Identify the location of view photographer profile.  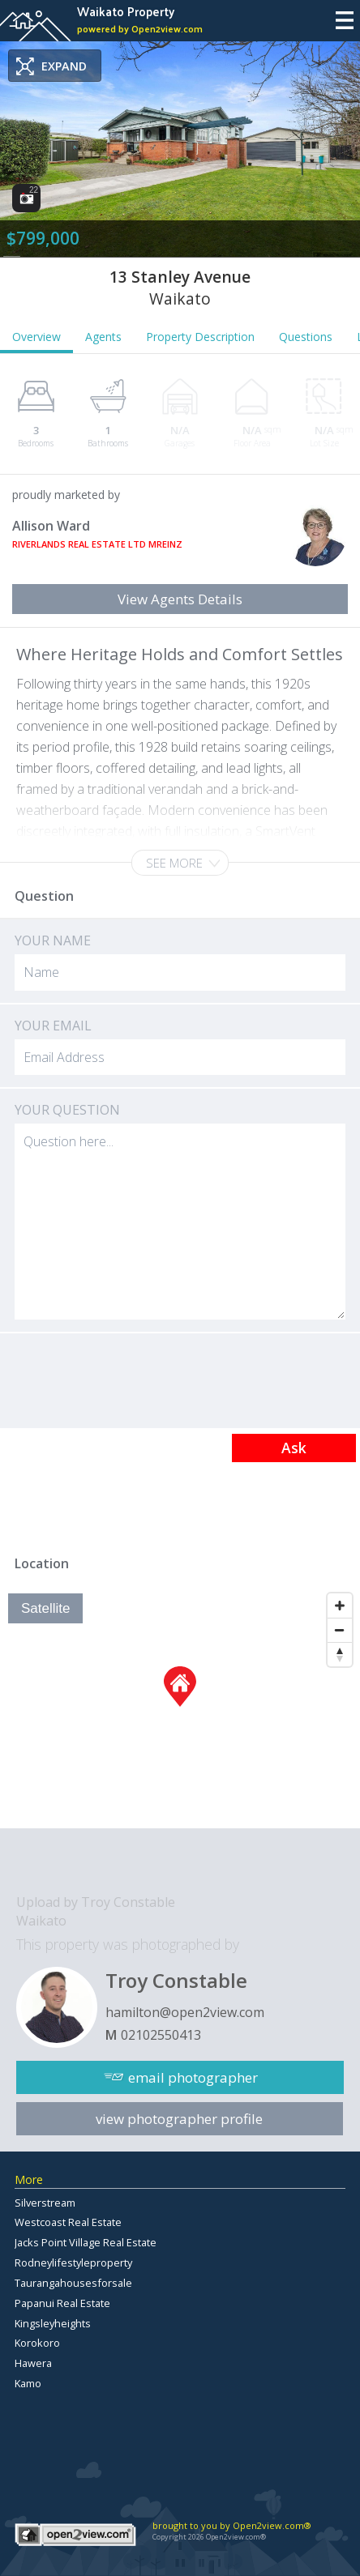
(179, 2118).